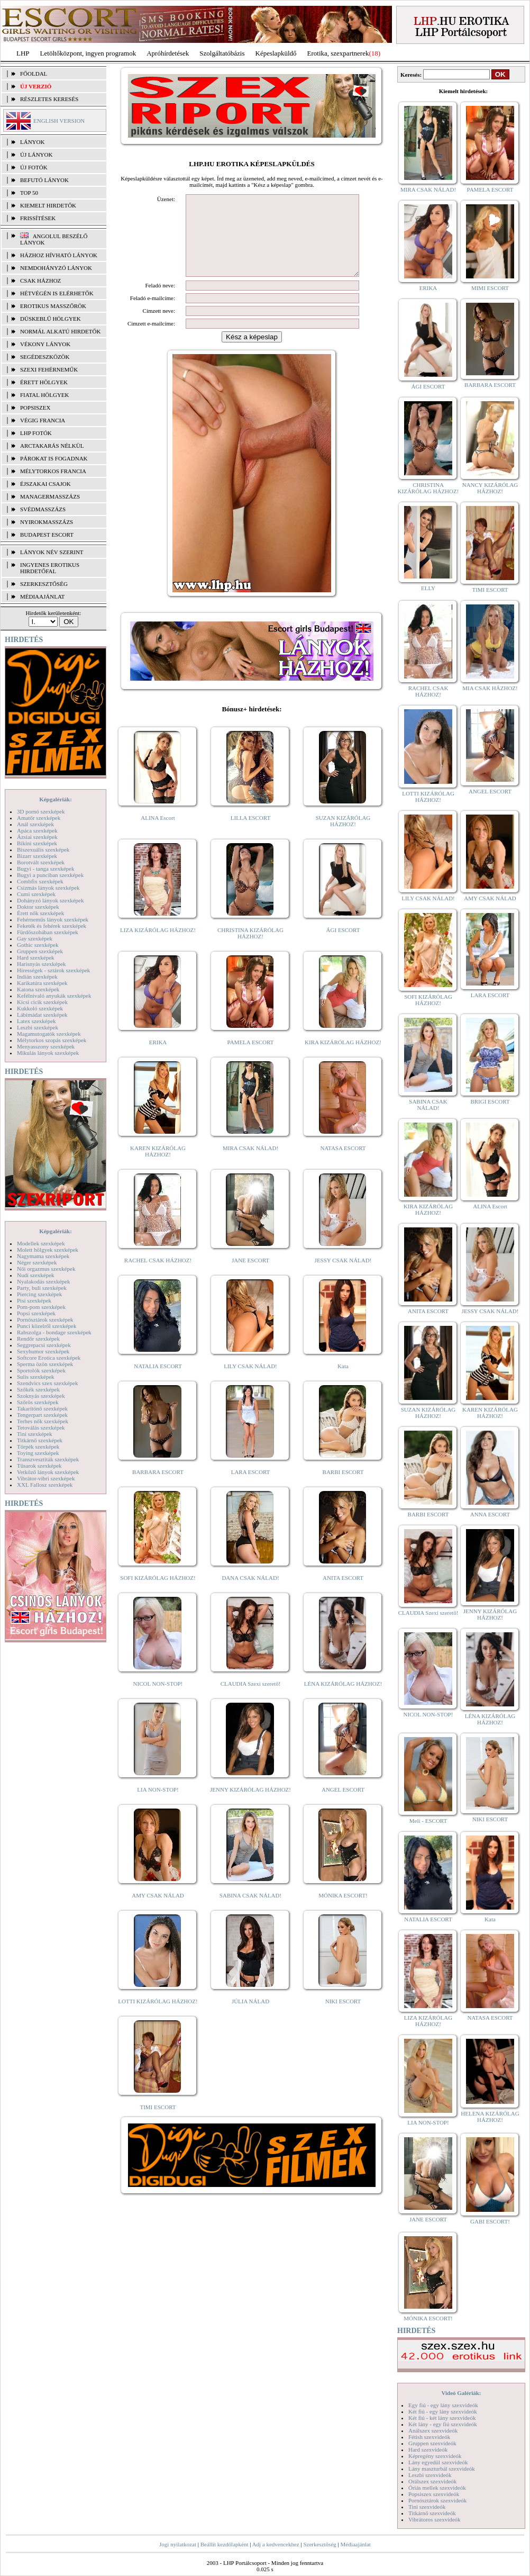 This screenshot has width=530, height=2576. I want to click on Kukkoló szexképek, so click(40, 1008).